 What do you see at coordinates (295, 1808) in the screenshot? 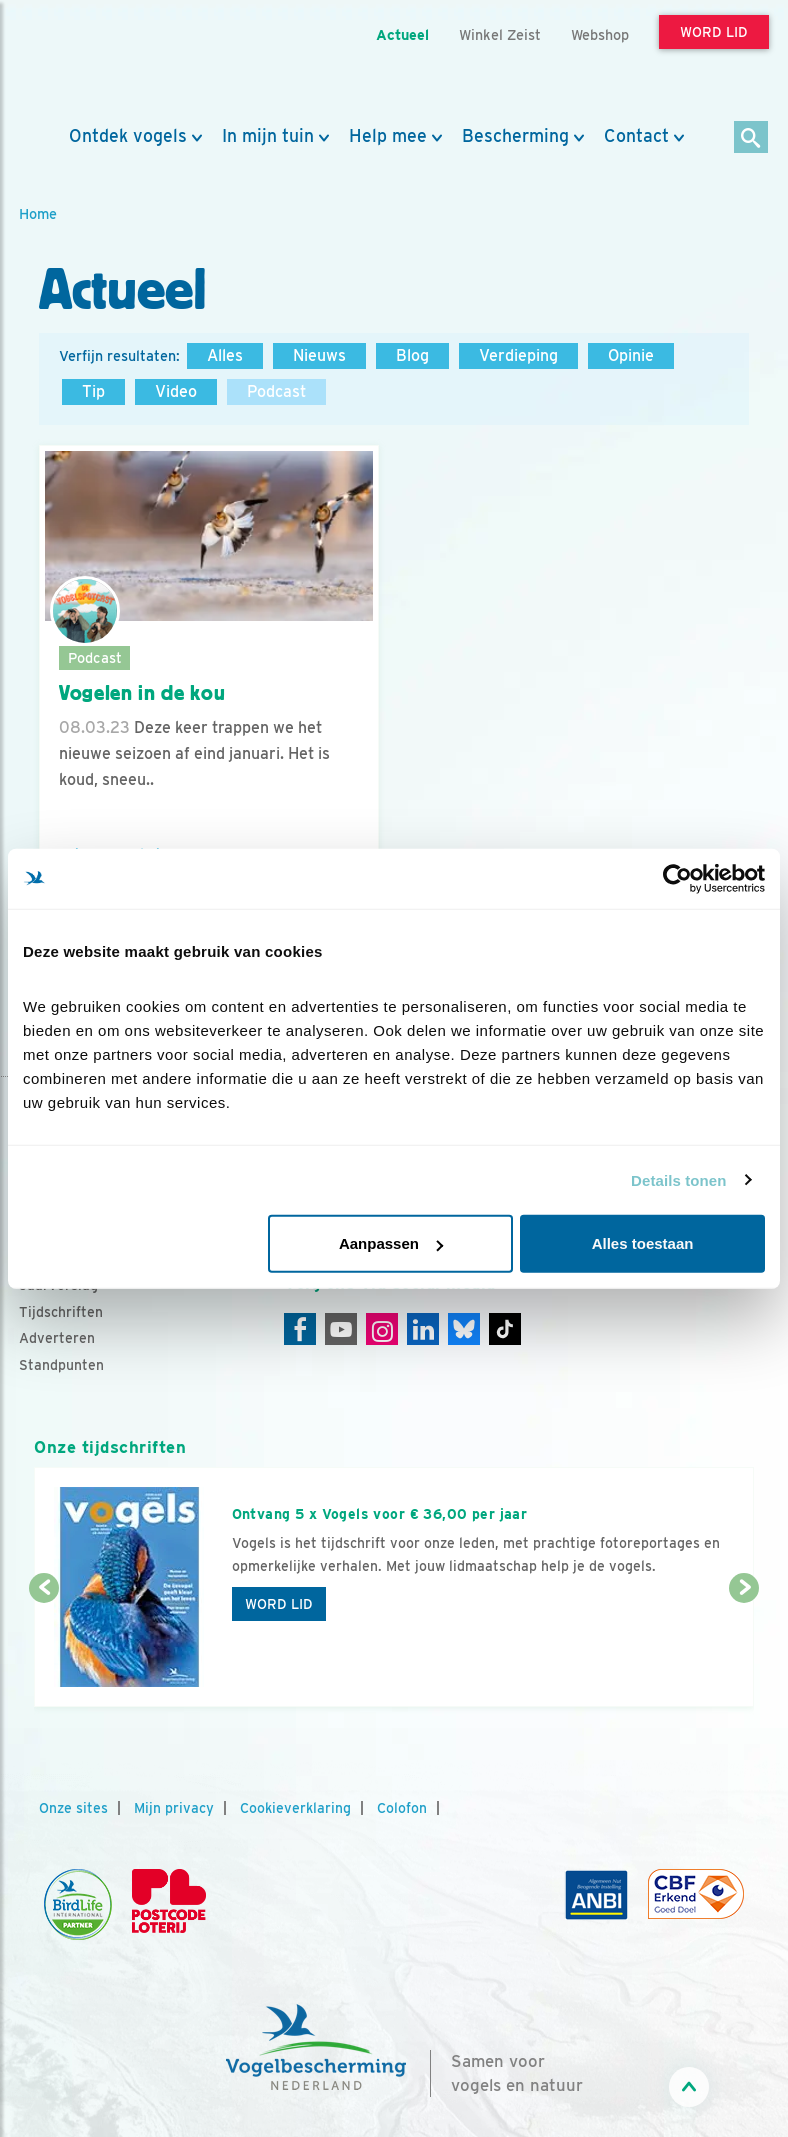
I see `Cookieverklaring` at bounding box center [295, 1808].